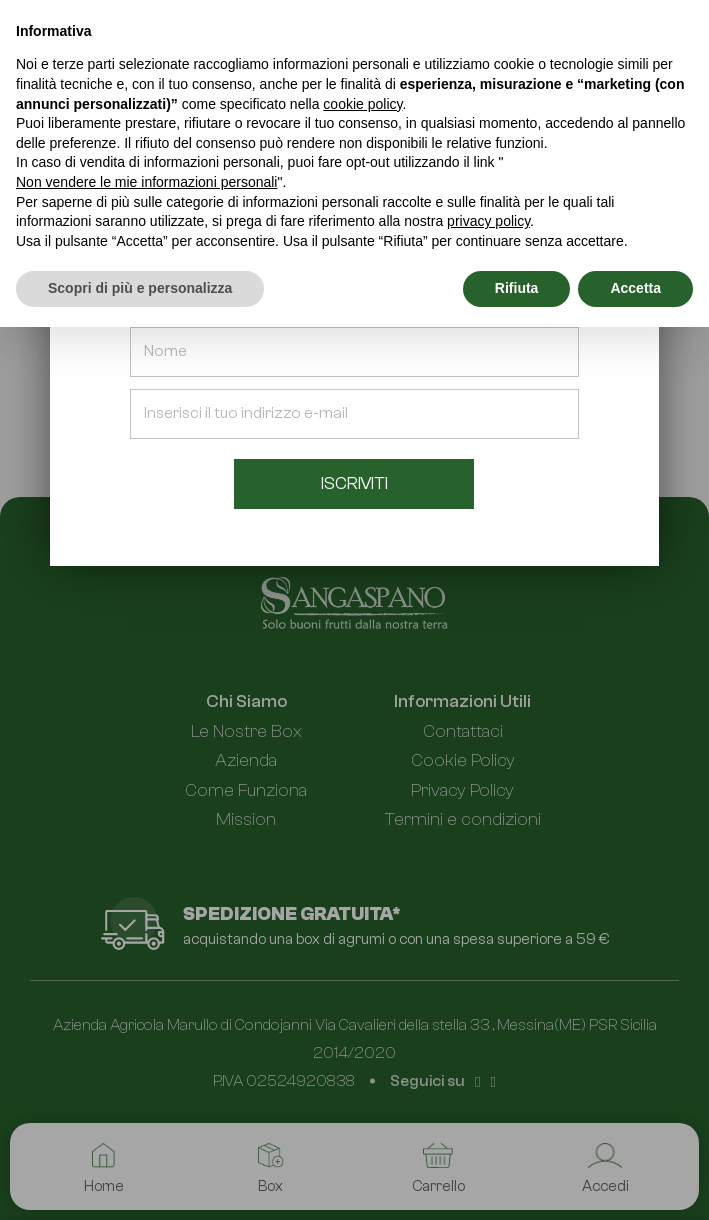 This screenshot has width=709, height=1220. Describe the element at coordinates (362, 104) in the screenshot. I see `cookie policy [button]` at that location.